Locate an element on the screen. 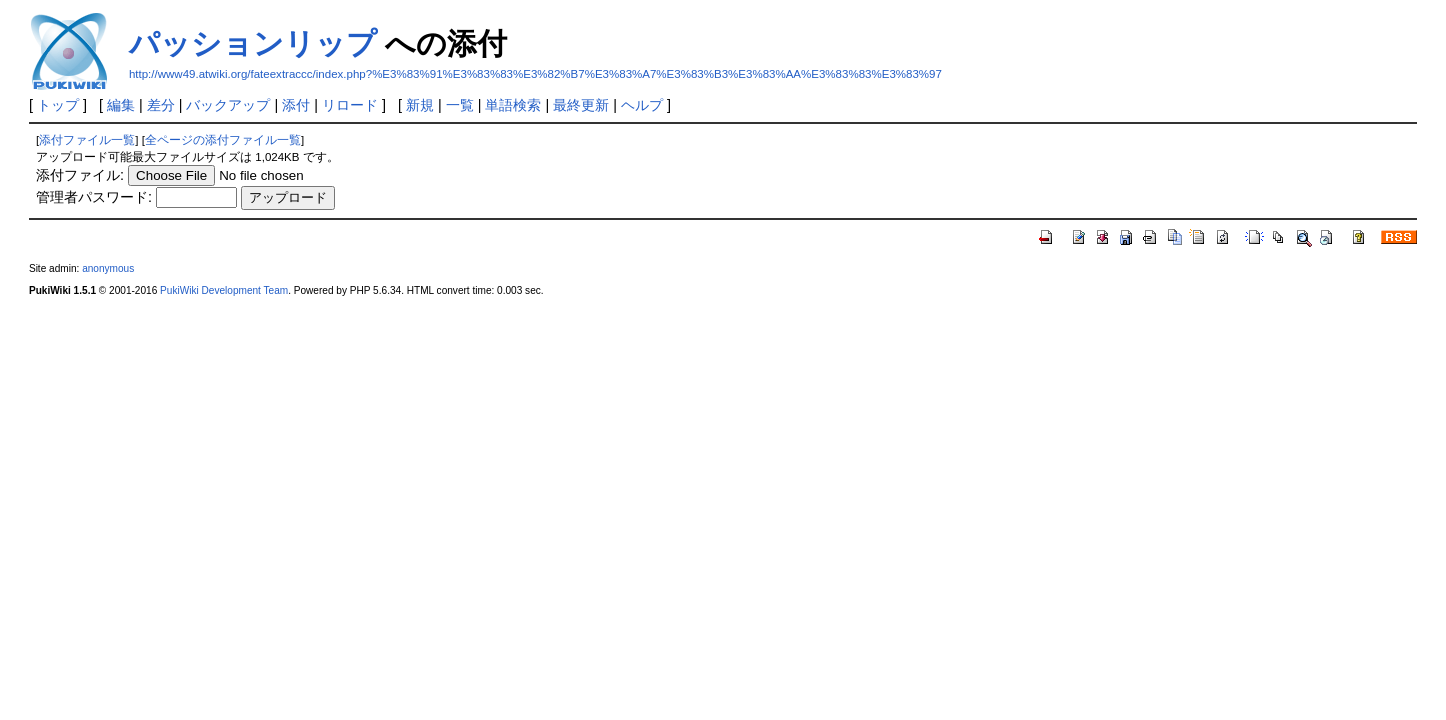 Image resolution: width=1446 pixels, height=720 pixels. バックアップ is located at coordinates (228, 105).